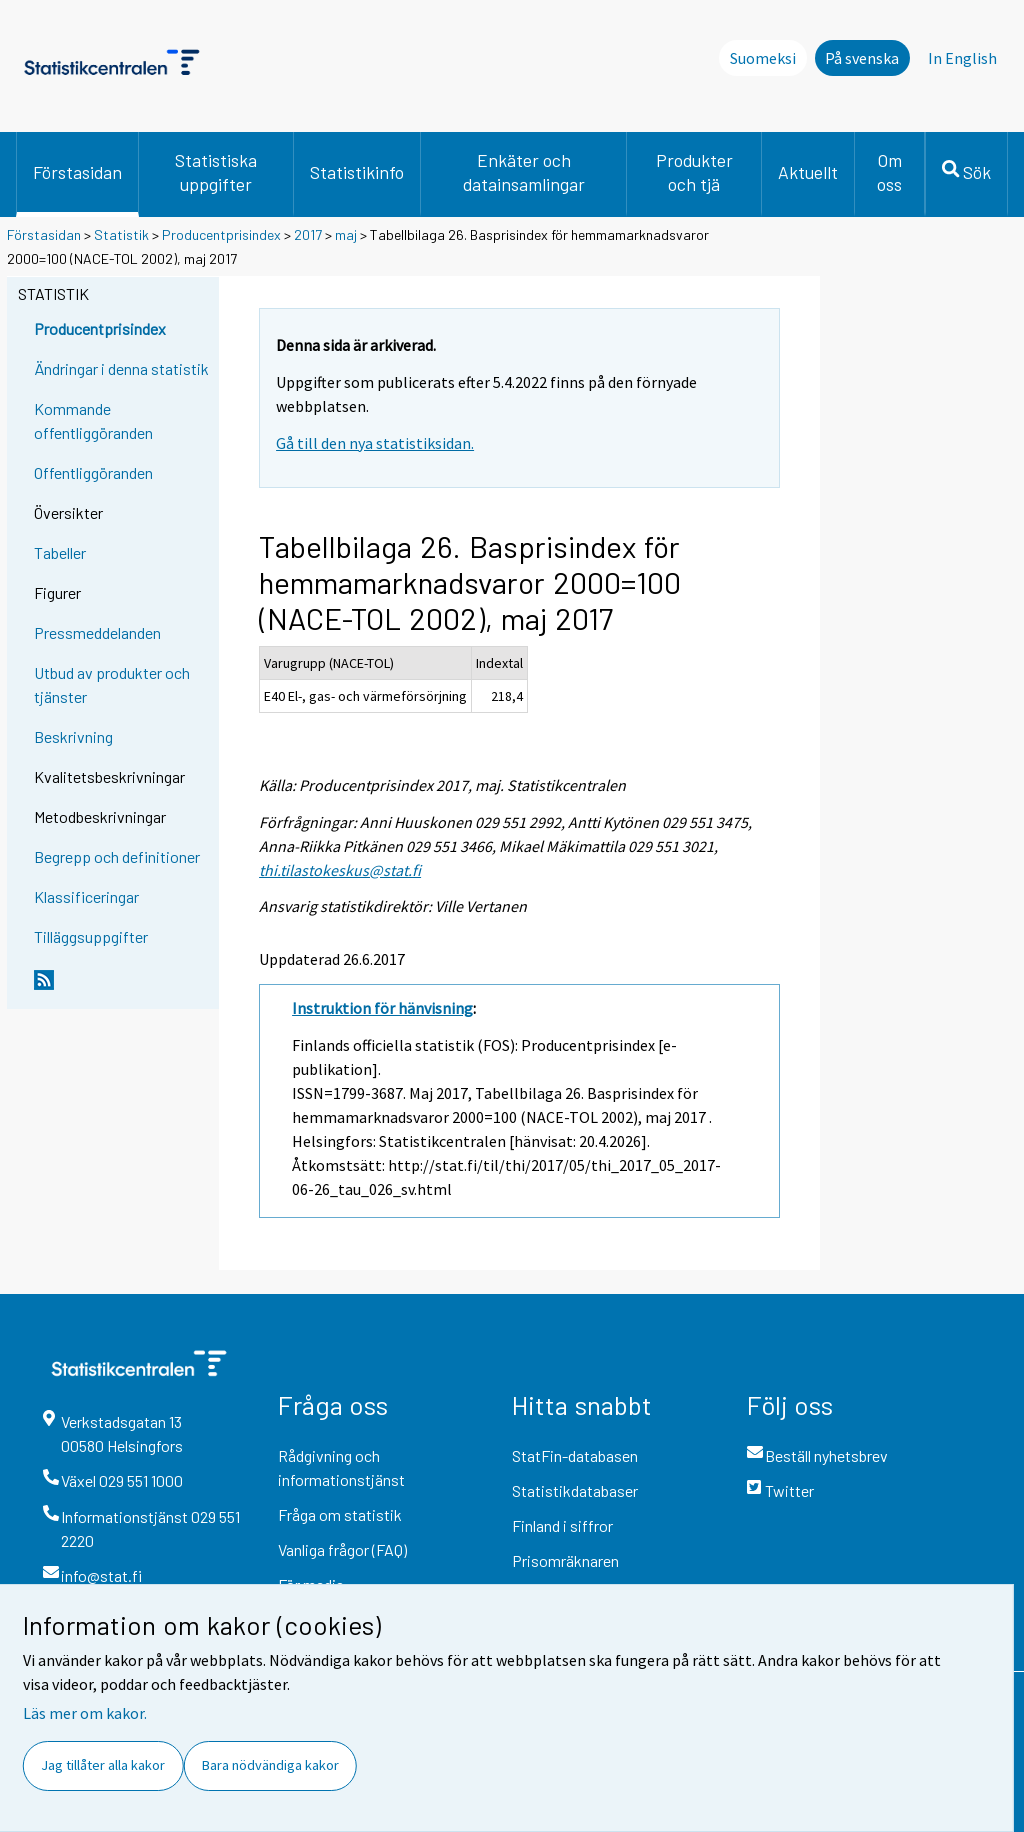 The height and width of the screenshot is (1832, 1024). What do you see at coordinates (565, 1560) in the screenshot?
I see `Prisomräknaren` at bounding box center [565, 1560].